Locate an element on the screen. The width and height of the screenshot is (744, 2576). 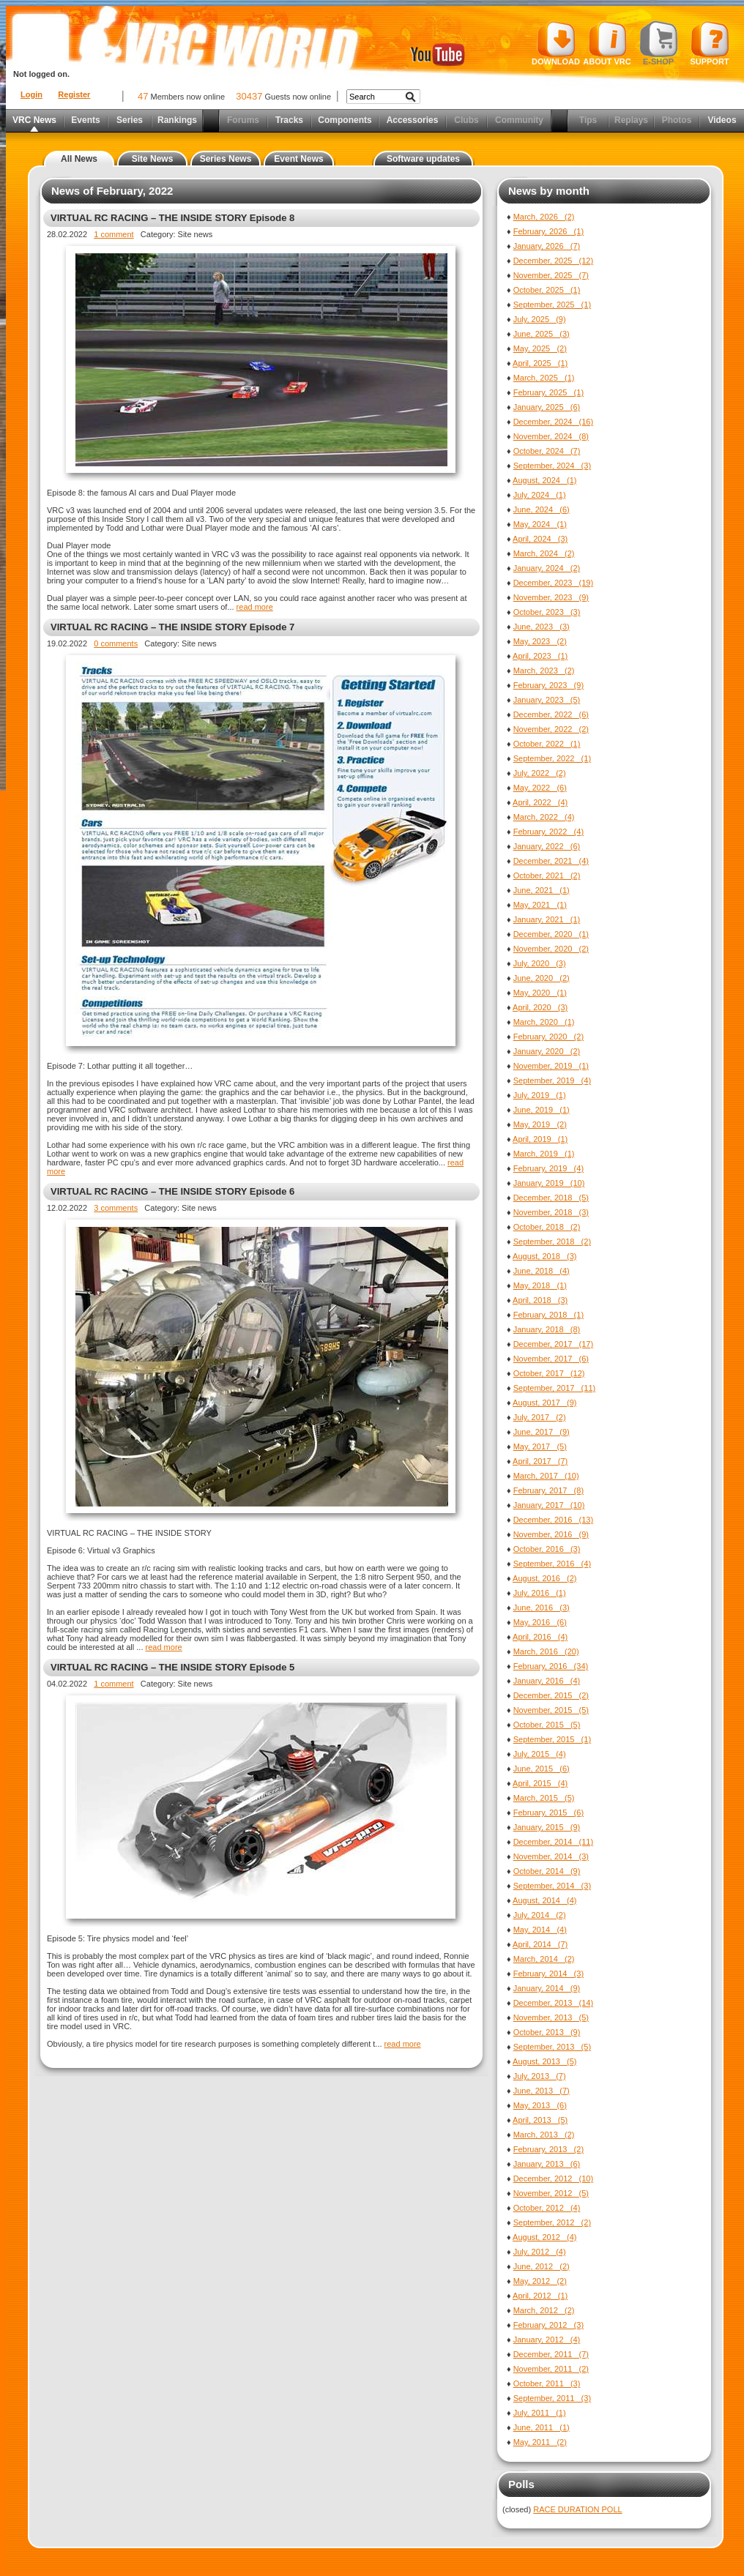
December, 2024 (16) is located at coordinates (553, 421).